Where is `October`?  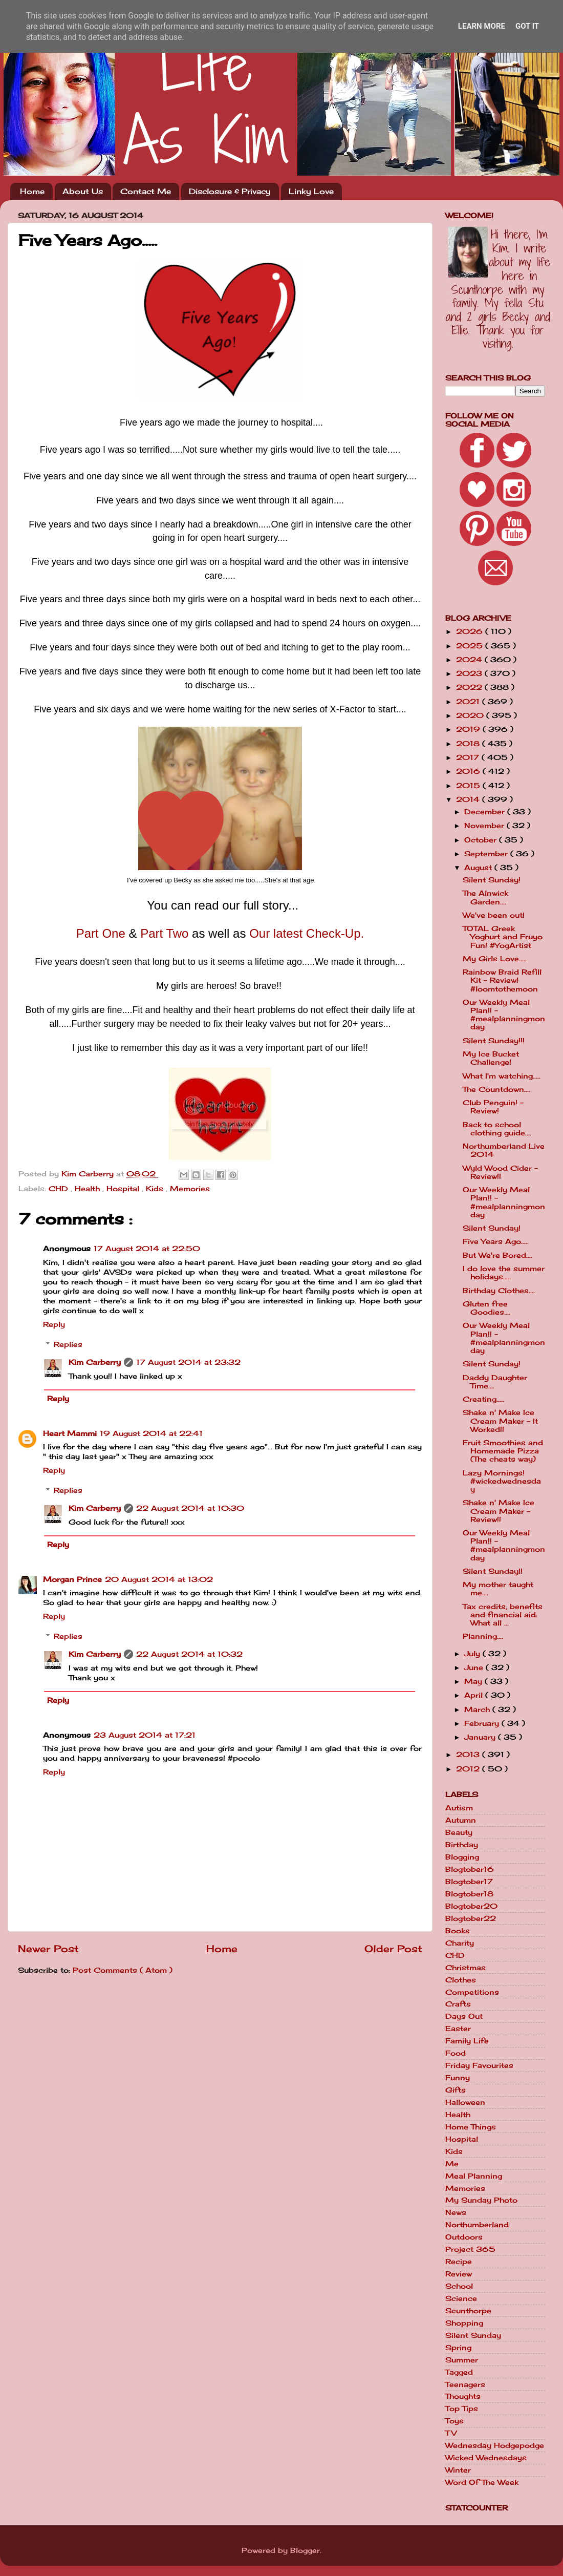 October is located at coordinates (481, 840).